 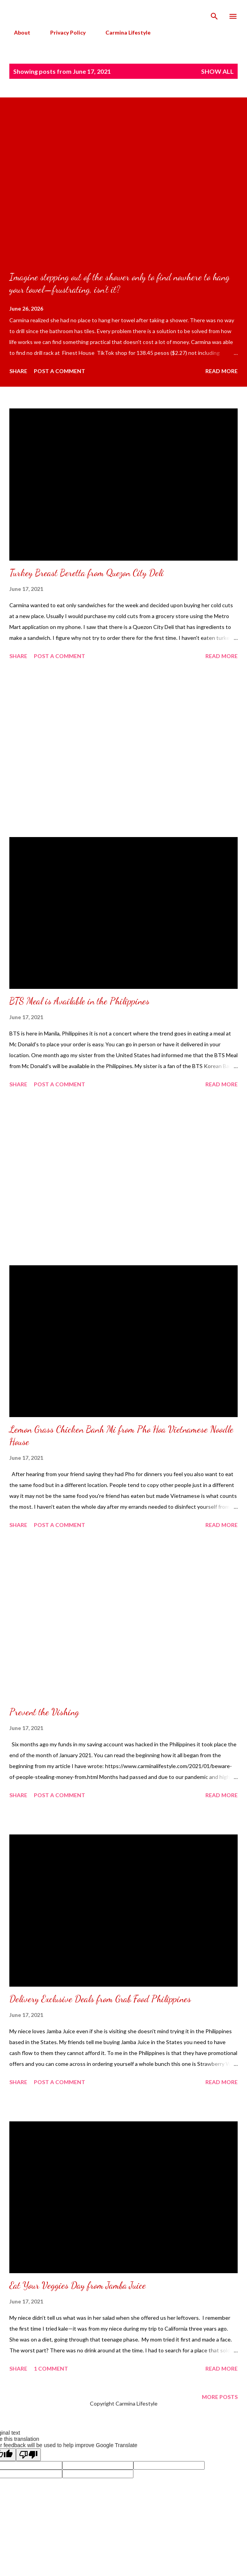 What do you see at coordinates (220, 2397) in the screenshot?
I see `More posts` at bounding box center [220, 2397].